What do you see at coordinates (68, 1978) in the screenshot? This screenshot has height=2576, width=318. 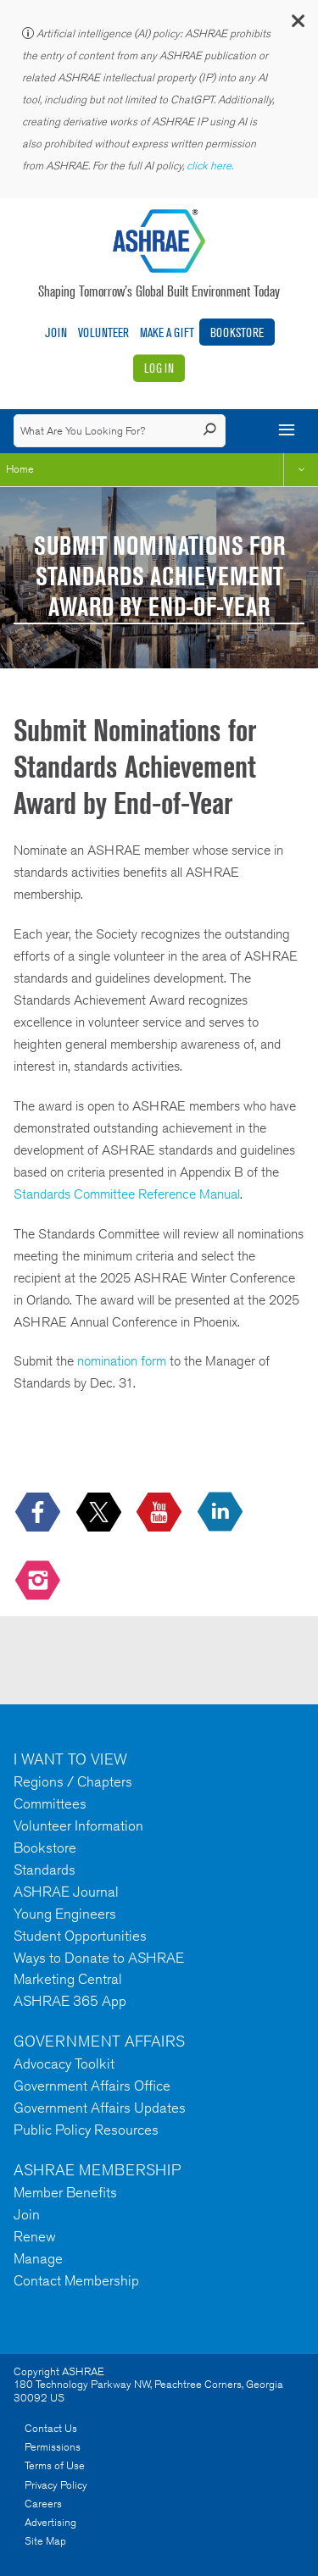 I see `Marketing Central` at bounding box center [68, 1978].